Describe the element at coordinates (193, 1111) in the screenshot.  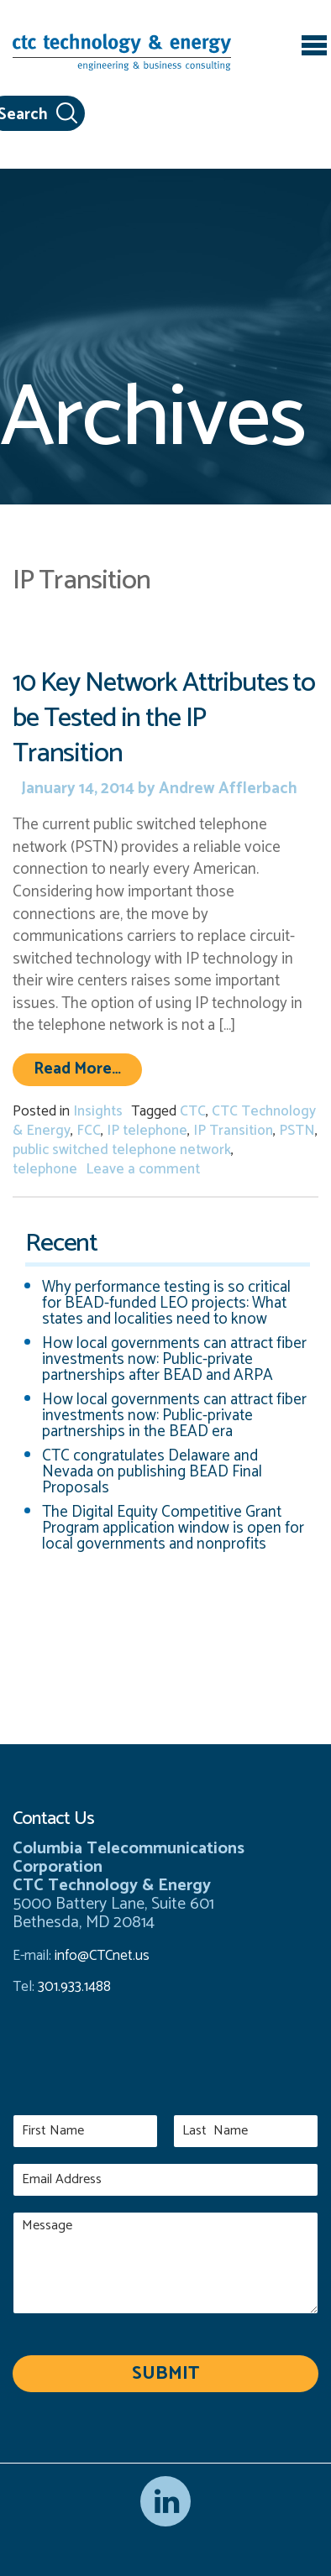
I see `CTC` at that location.